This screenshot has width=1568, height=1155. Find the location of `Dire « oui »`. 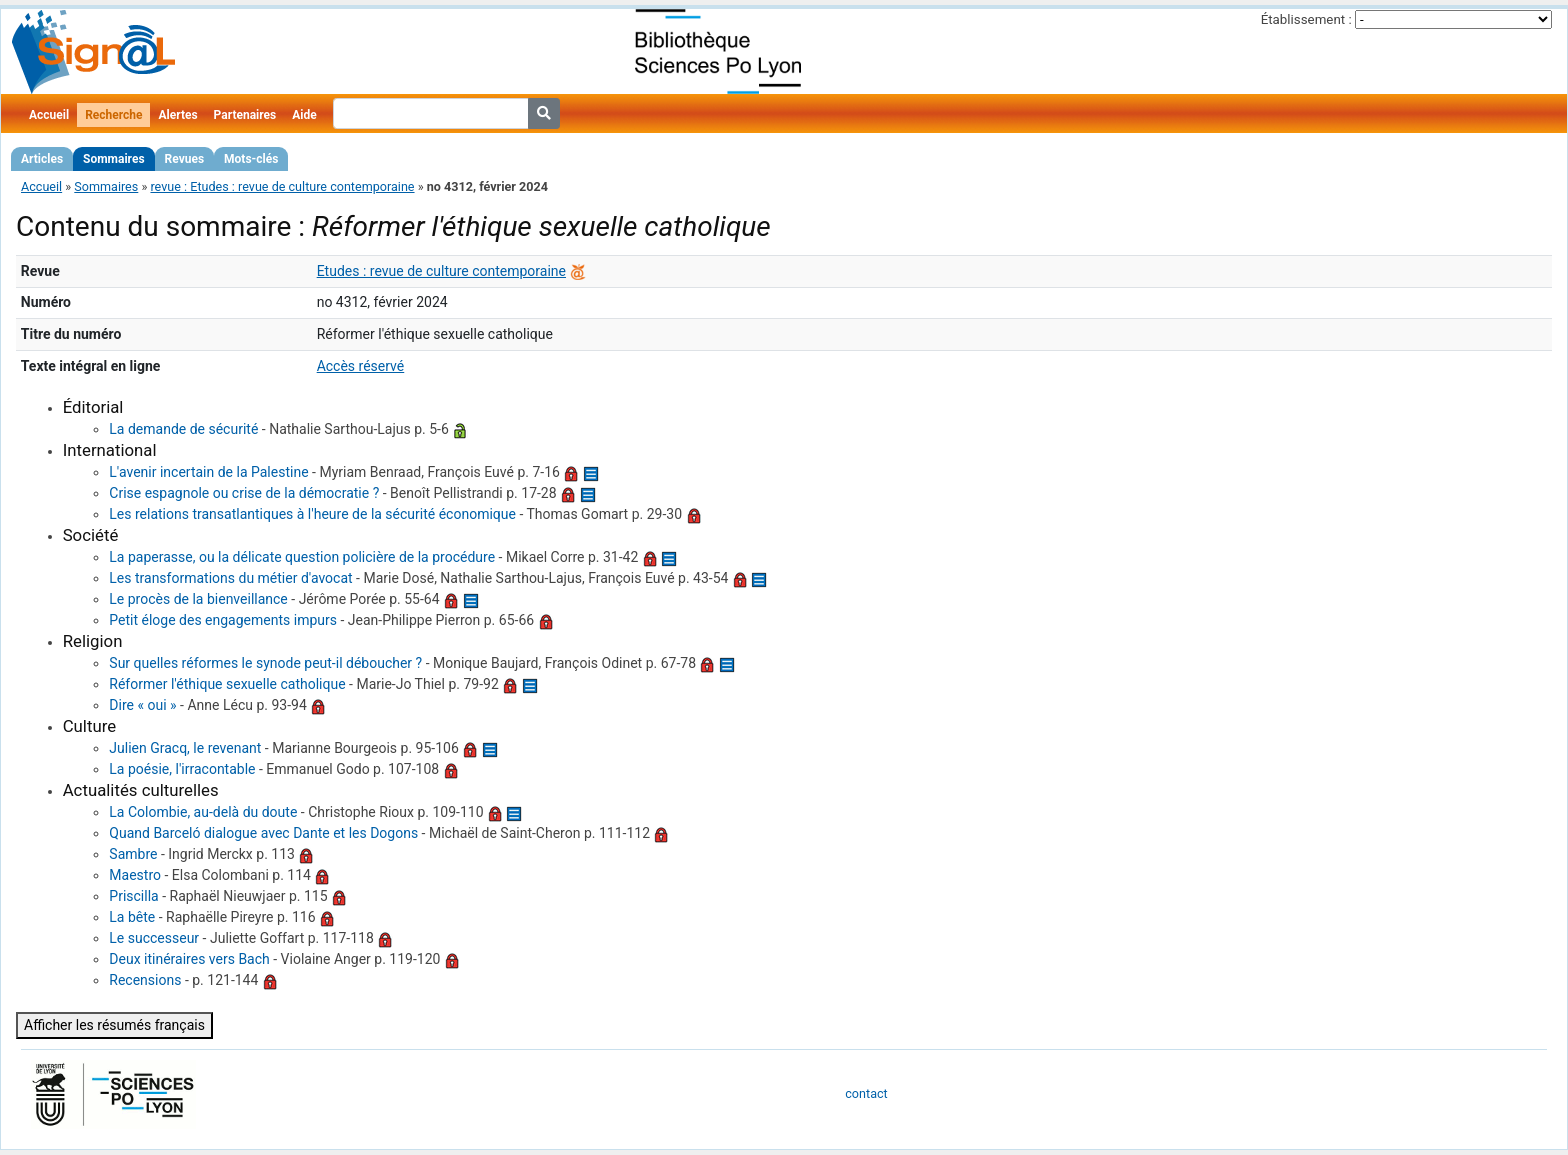

Dire « oui » is located at coordinates (142, 705).